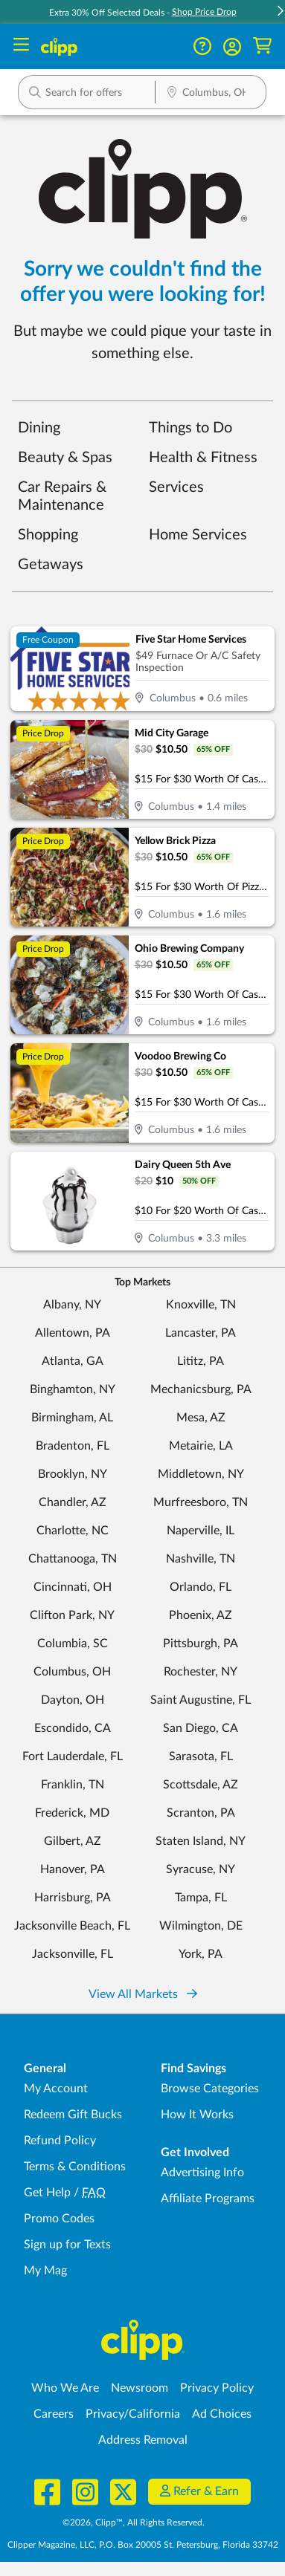 The image size is (285, 2576). What do you see at coordinates (200, 1361) in the screenshot?
I see `Lititz, PA` at bounding box center [200, 1361].